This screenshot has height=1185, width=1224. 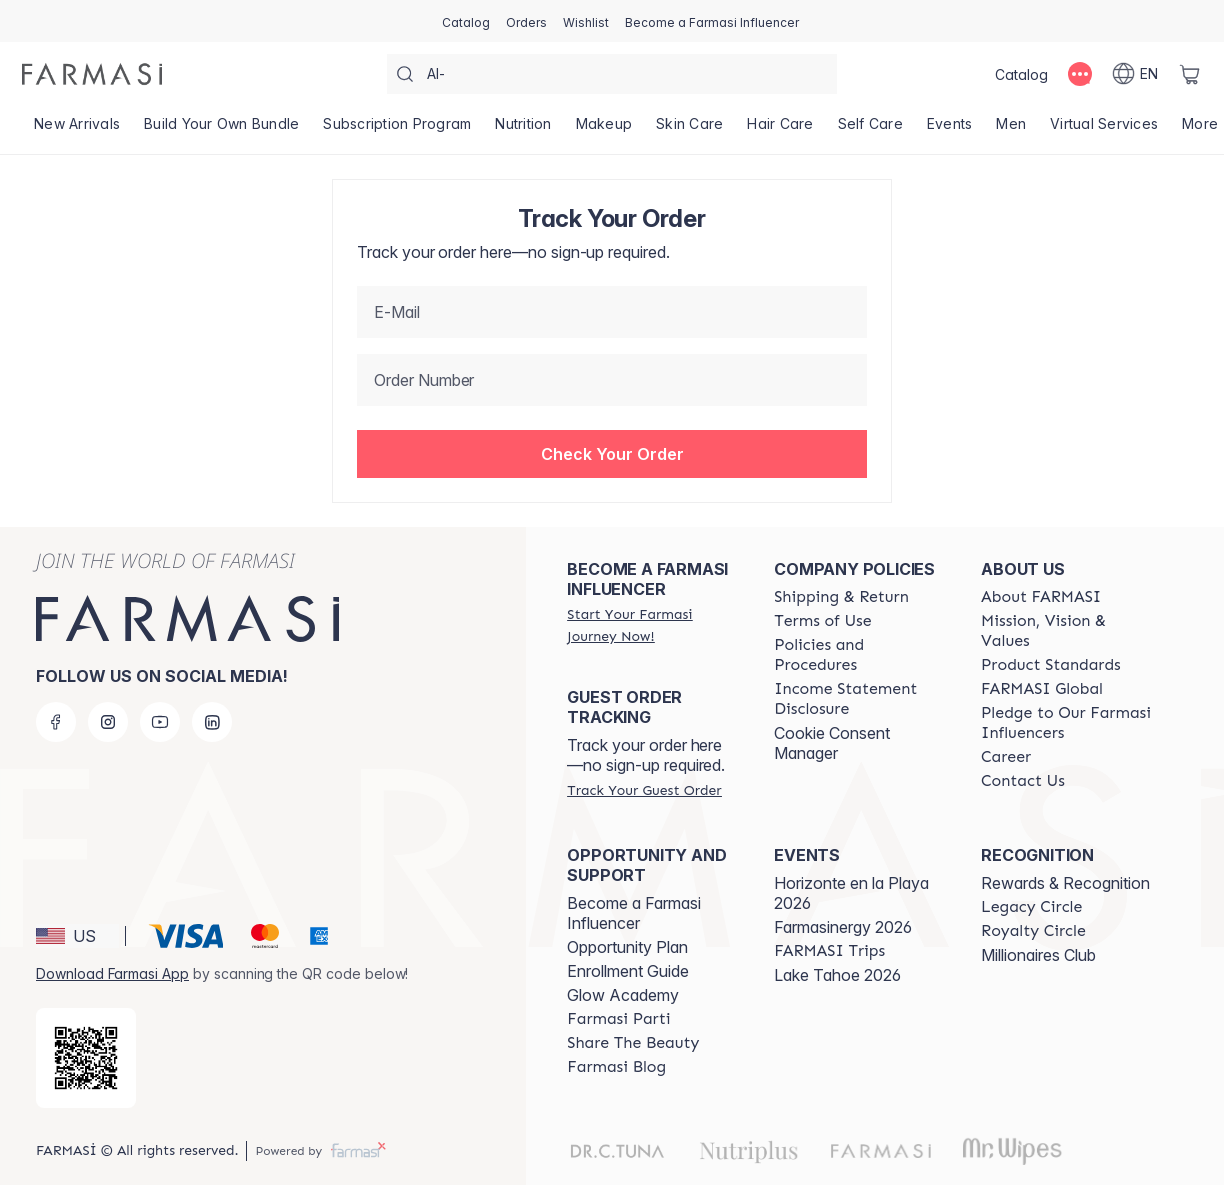 What do you see at coordinates (950, 130) in the screenshot?
I see `[/farmasi/product-list/events]` at bounding box center [950, 130].